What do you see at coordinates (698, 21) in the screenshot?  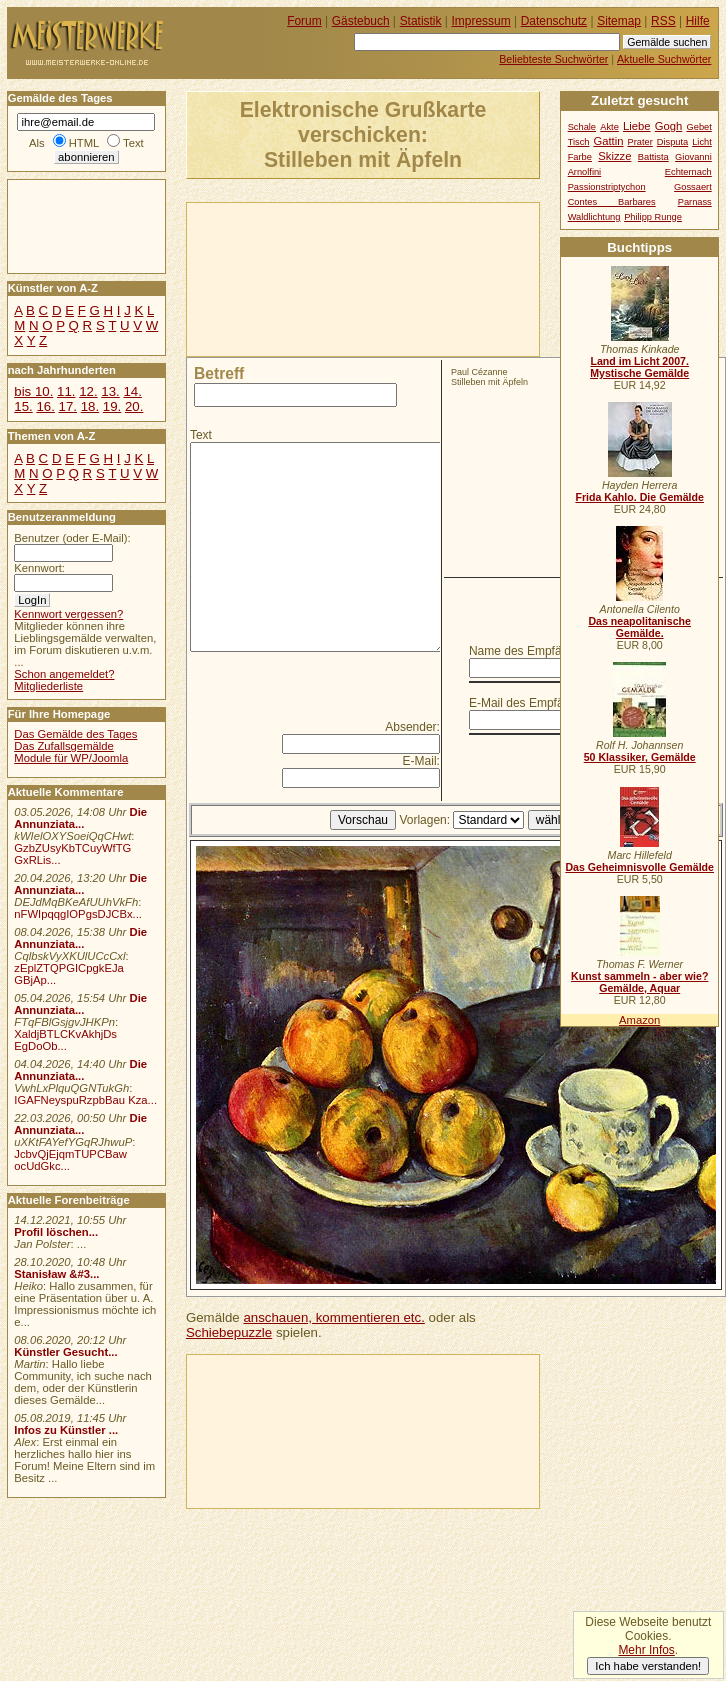 I see `Hilfe` at bounding box center [698, 21].